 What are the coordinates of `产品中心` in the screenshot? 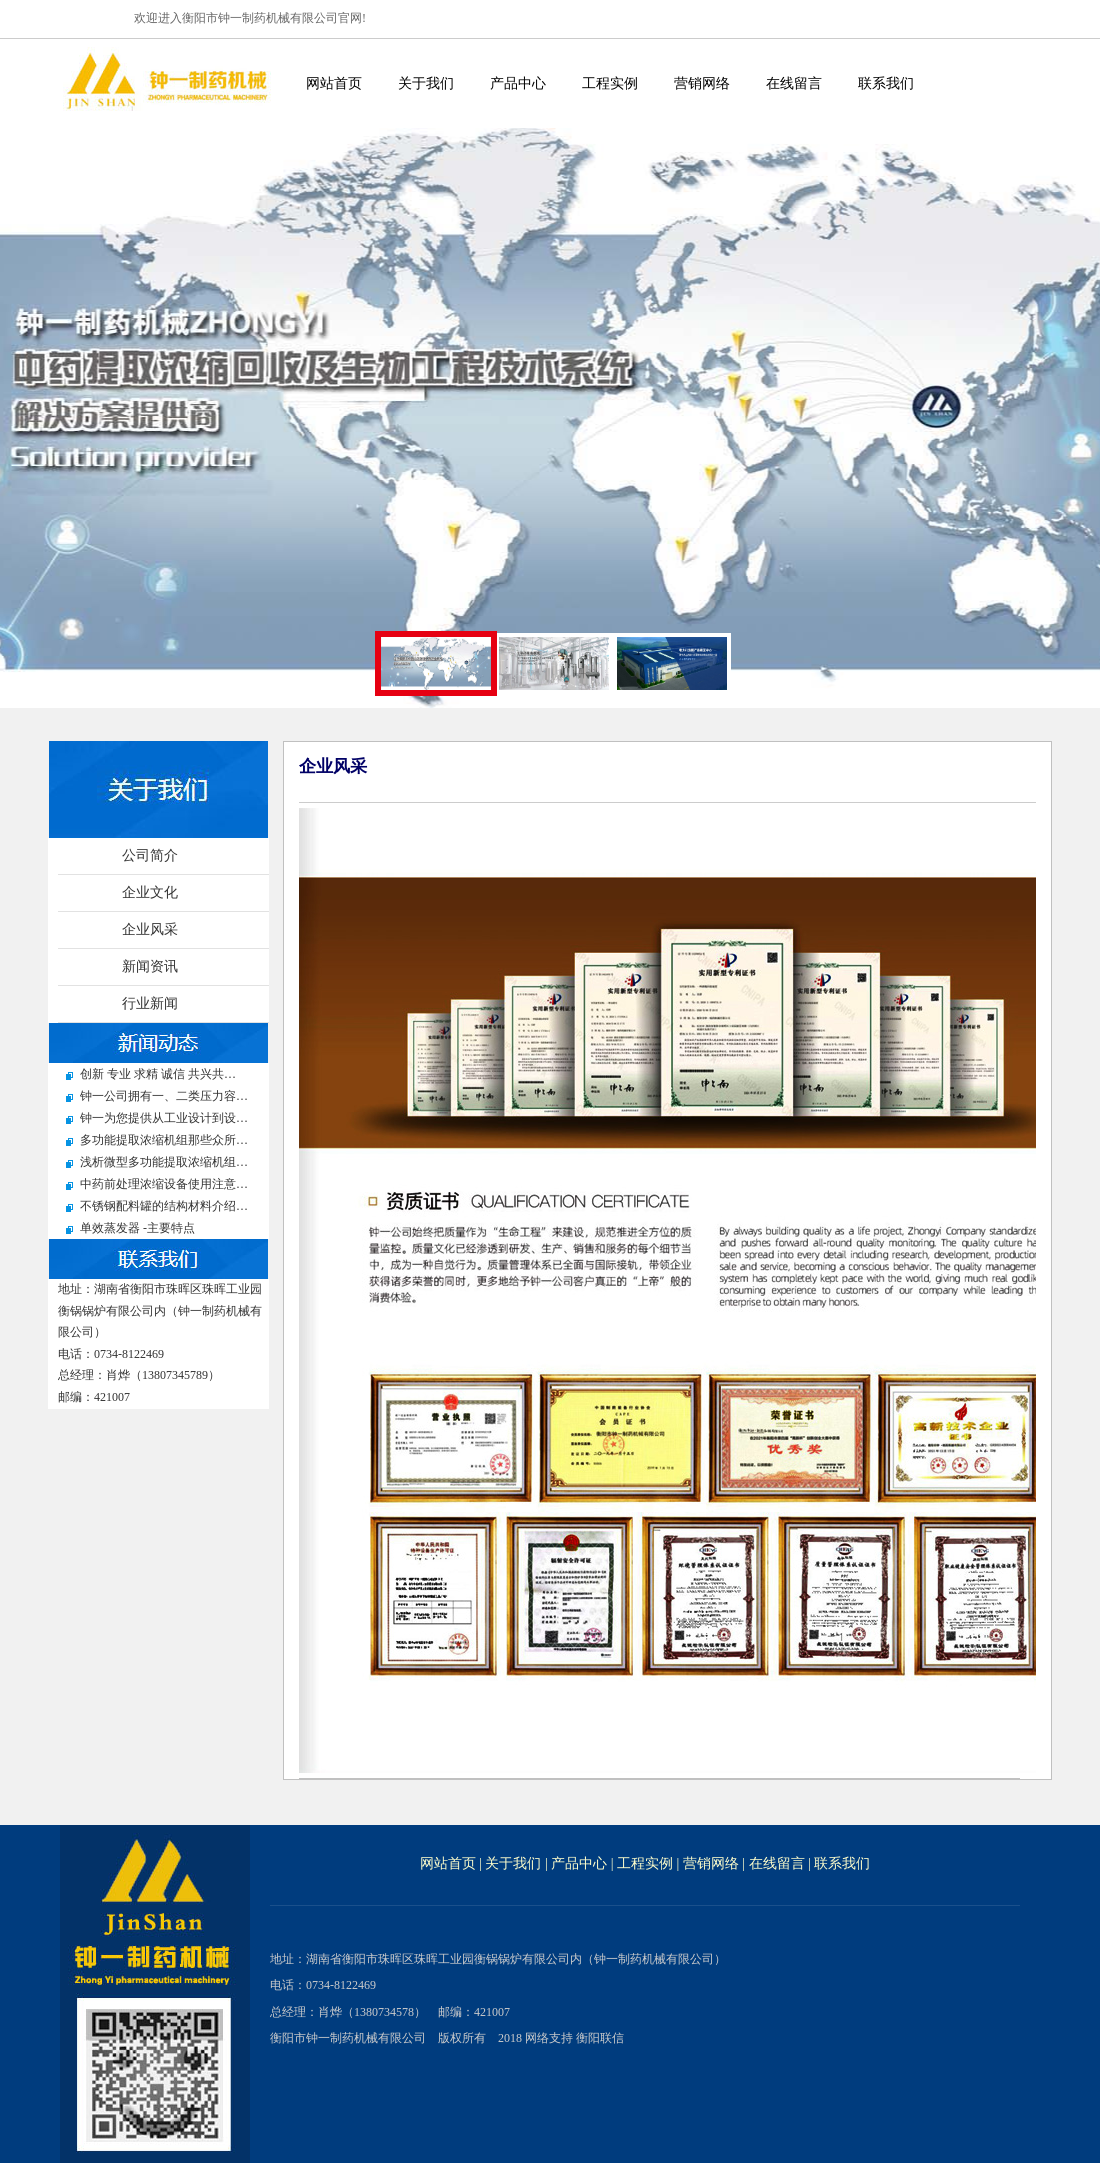 It's located at (518, 83).